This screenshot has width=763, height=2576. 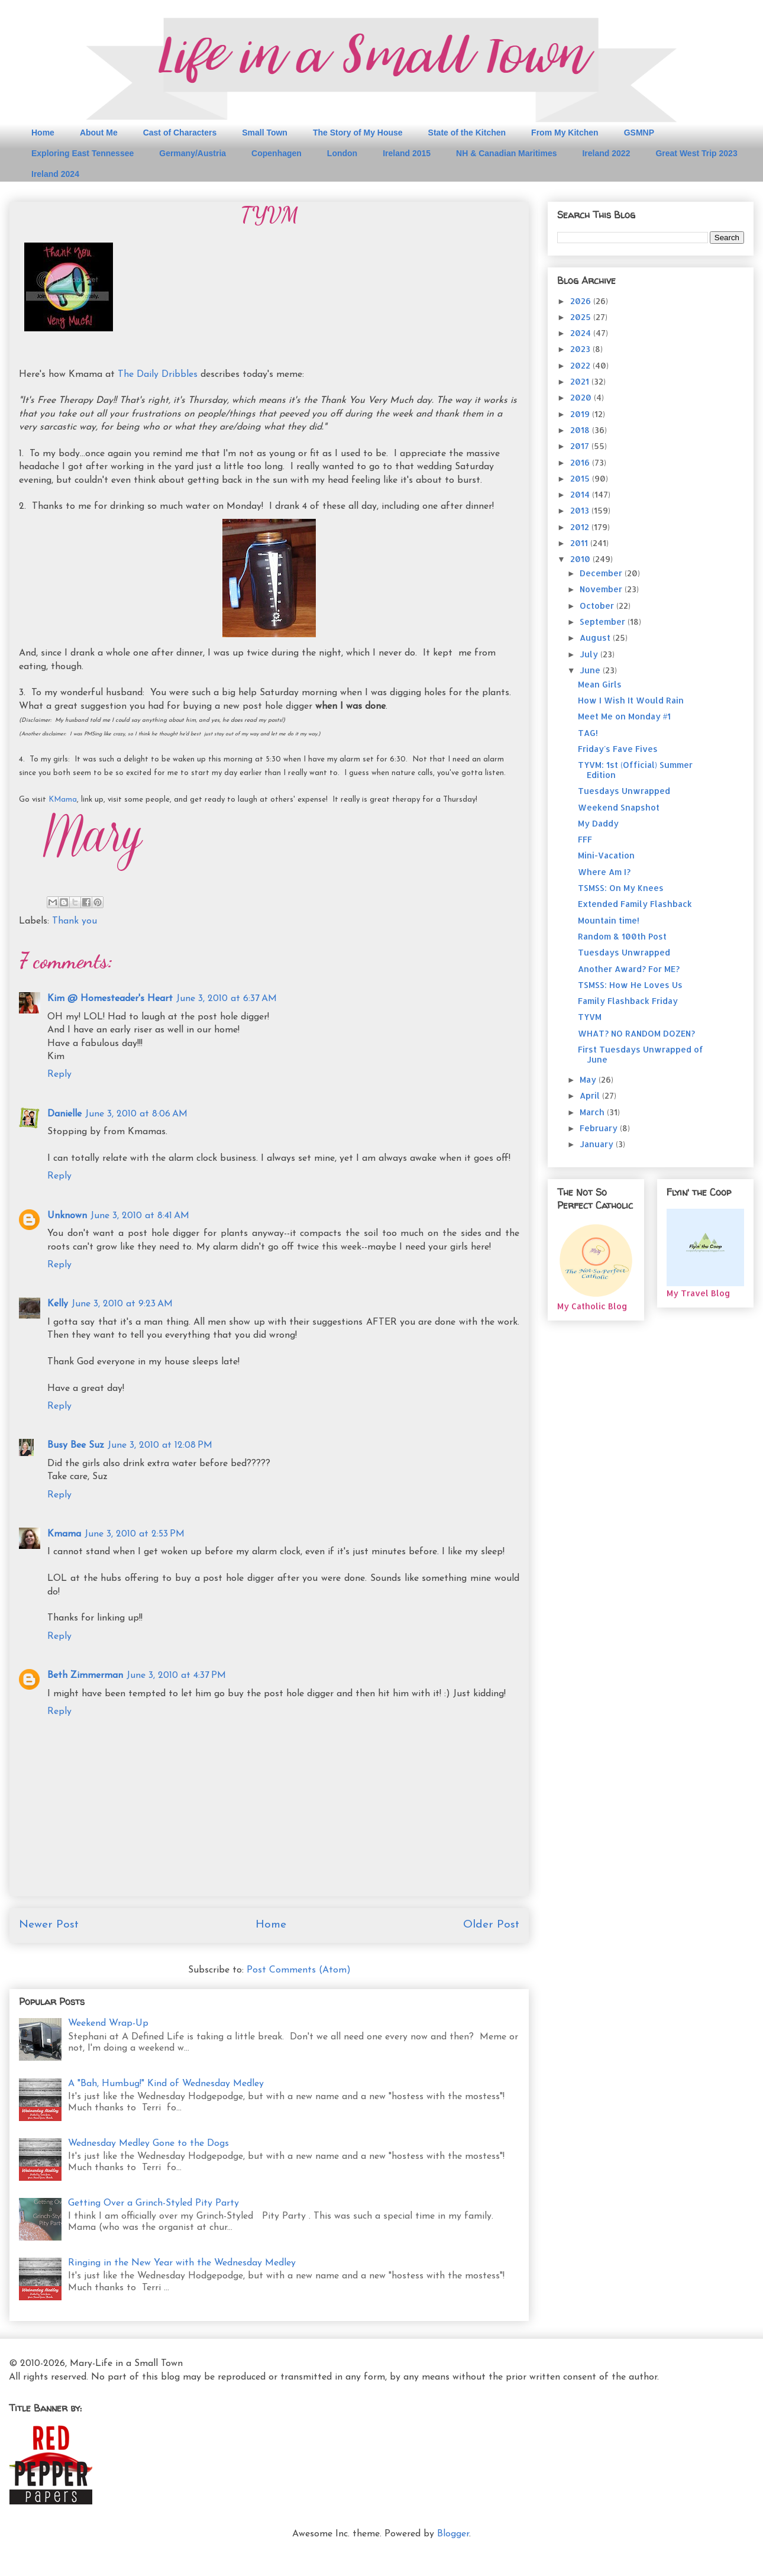 What do you see at coordinates (618, 749) in the screenshot?
I see `Friday's Fave Fives` at bounding box center [618, 749].